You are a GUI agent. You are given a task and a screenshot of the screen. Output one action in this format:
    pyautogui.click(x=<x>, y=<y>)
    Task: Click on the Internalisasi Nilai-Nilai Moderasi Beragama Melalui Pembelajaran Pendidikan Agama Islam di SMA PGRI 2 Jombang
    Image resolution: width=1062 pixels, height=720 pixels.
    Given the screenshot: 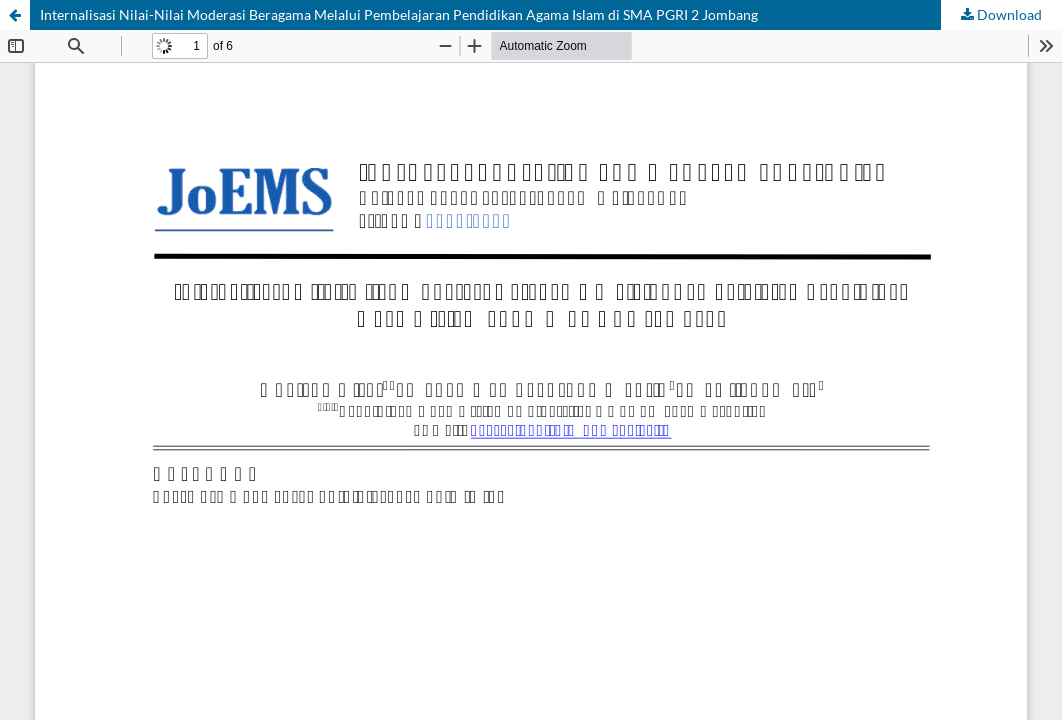 What is the action you would take?
    pyautogui.click(x=399, y=14)
    